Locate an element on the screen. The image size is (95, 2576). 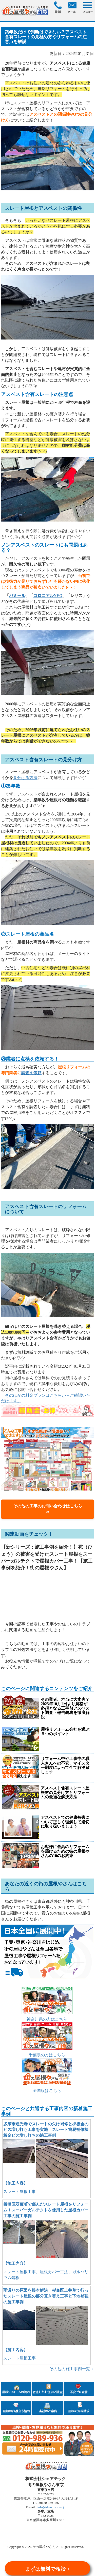
神奈川県の方はこちら is located at coordinates (47, 2019).